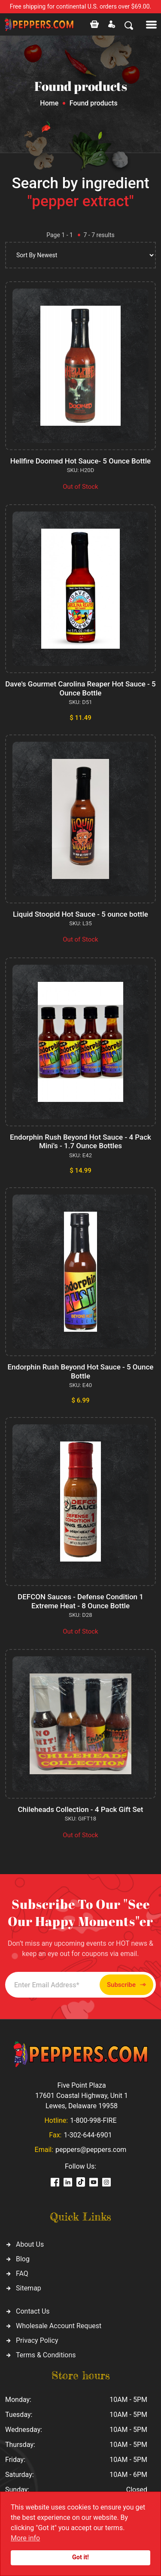 Image resolution: width=161 pixels, height=2576 pixels. Describe the element at coordinates (80, 688) in the screenshot. I see `Dave's Gourmet Carolina Reaper Hot Sauce - 5 Ounce Bottle` at that location.